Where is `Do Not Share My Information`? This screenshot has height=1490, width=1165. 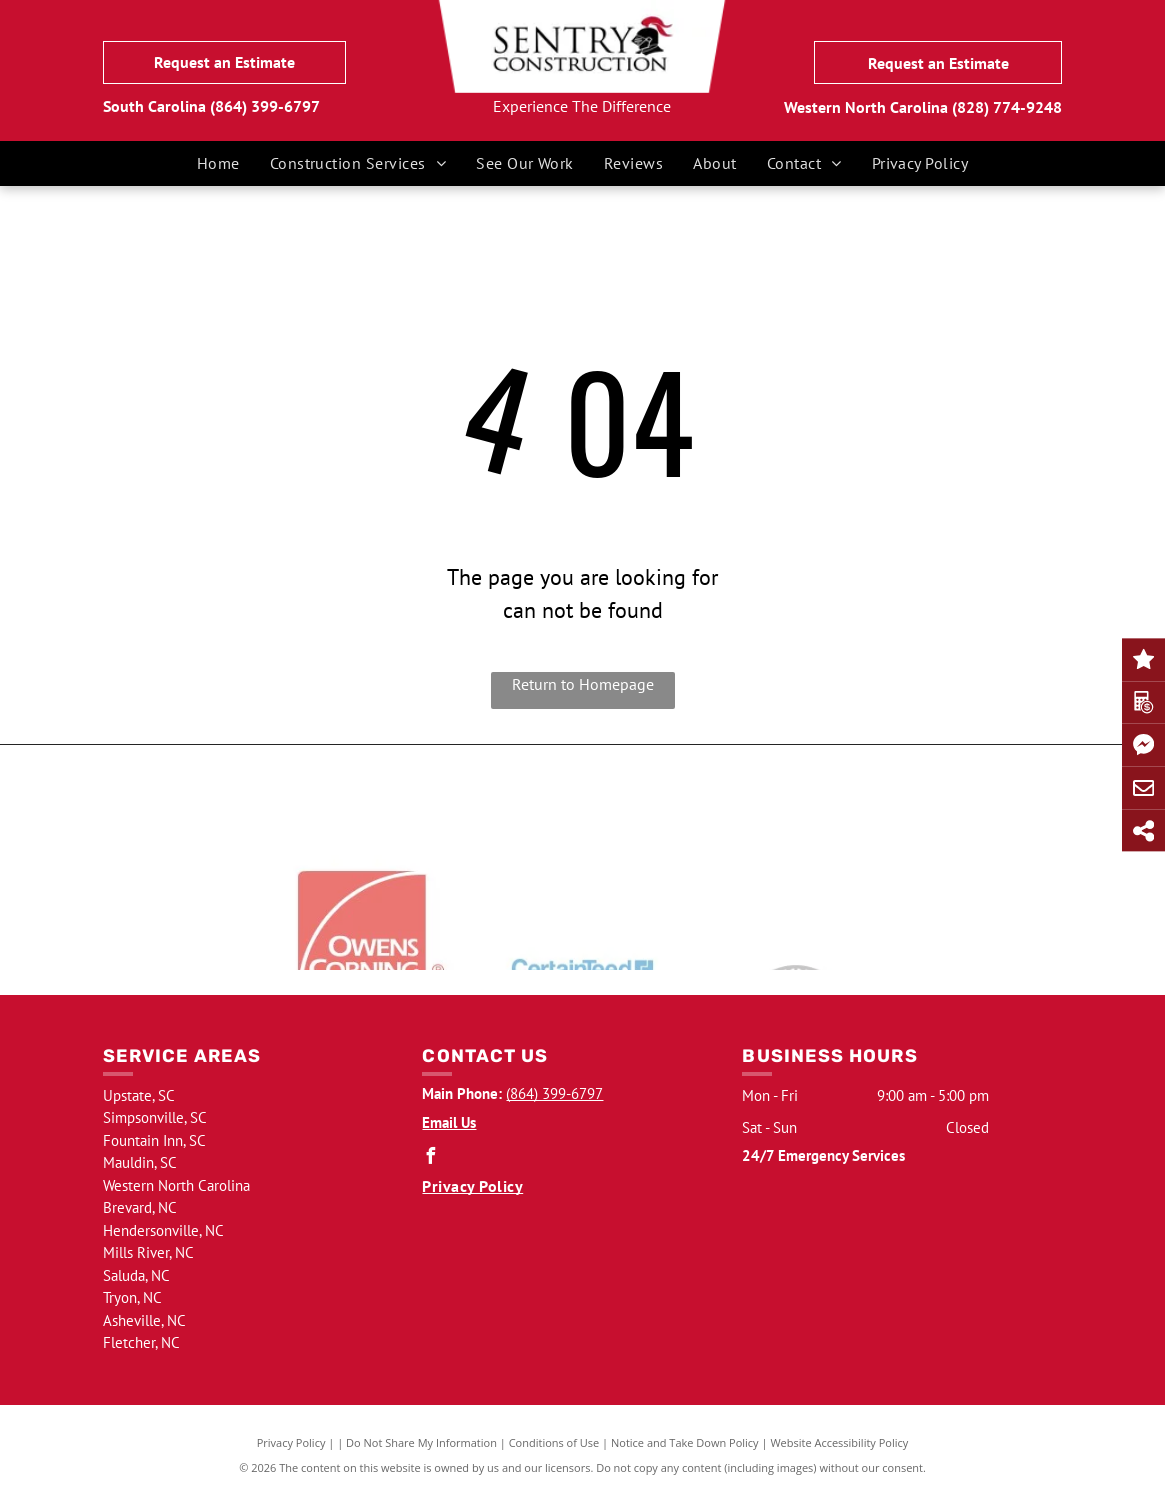 Do Not Share My Information is located at coordinates (421, 1442).